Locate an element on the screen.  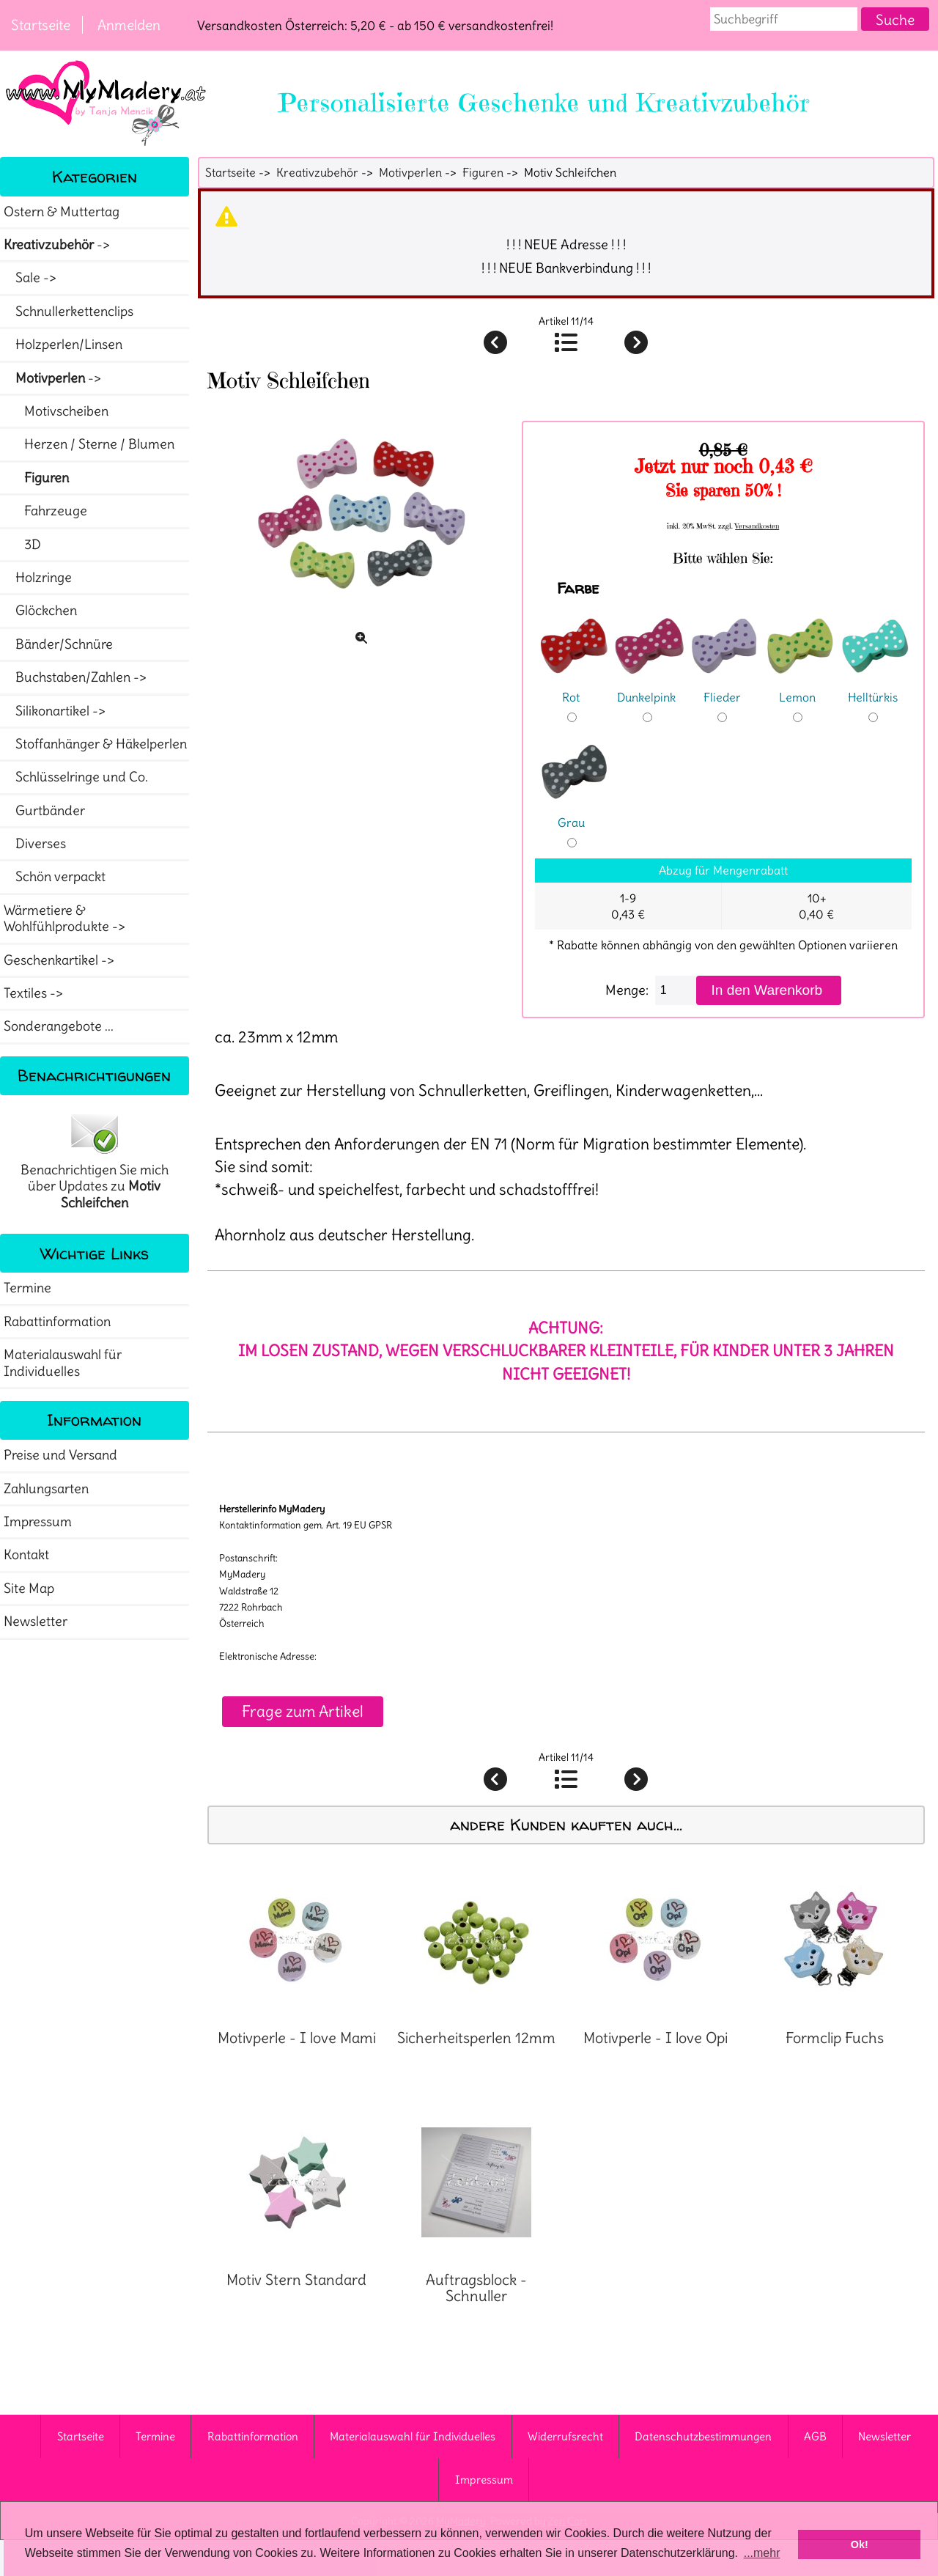
Kreativzubehör is located at coordinates (317, 172).